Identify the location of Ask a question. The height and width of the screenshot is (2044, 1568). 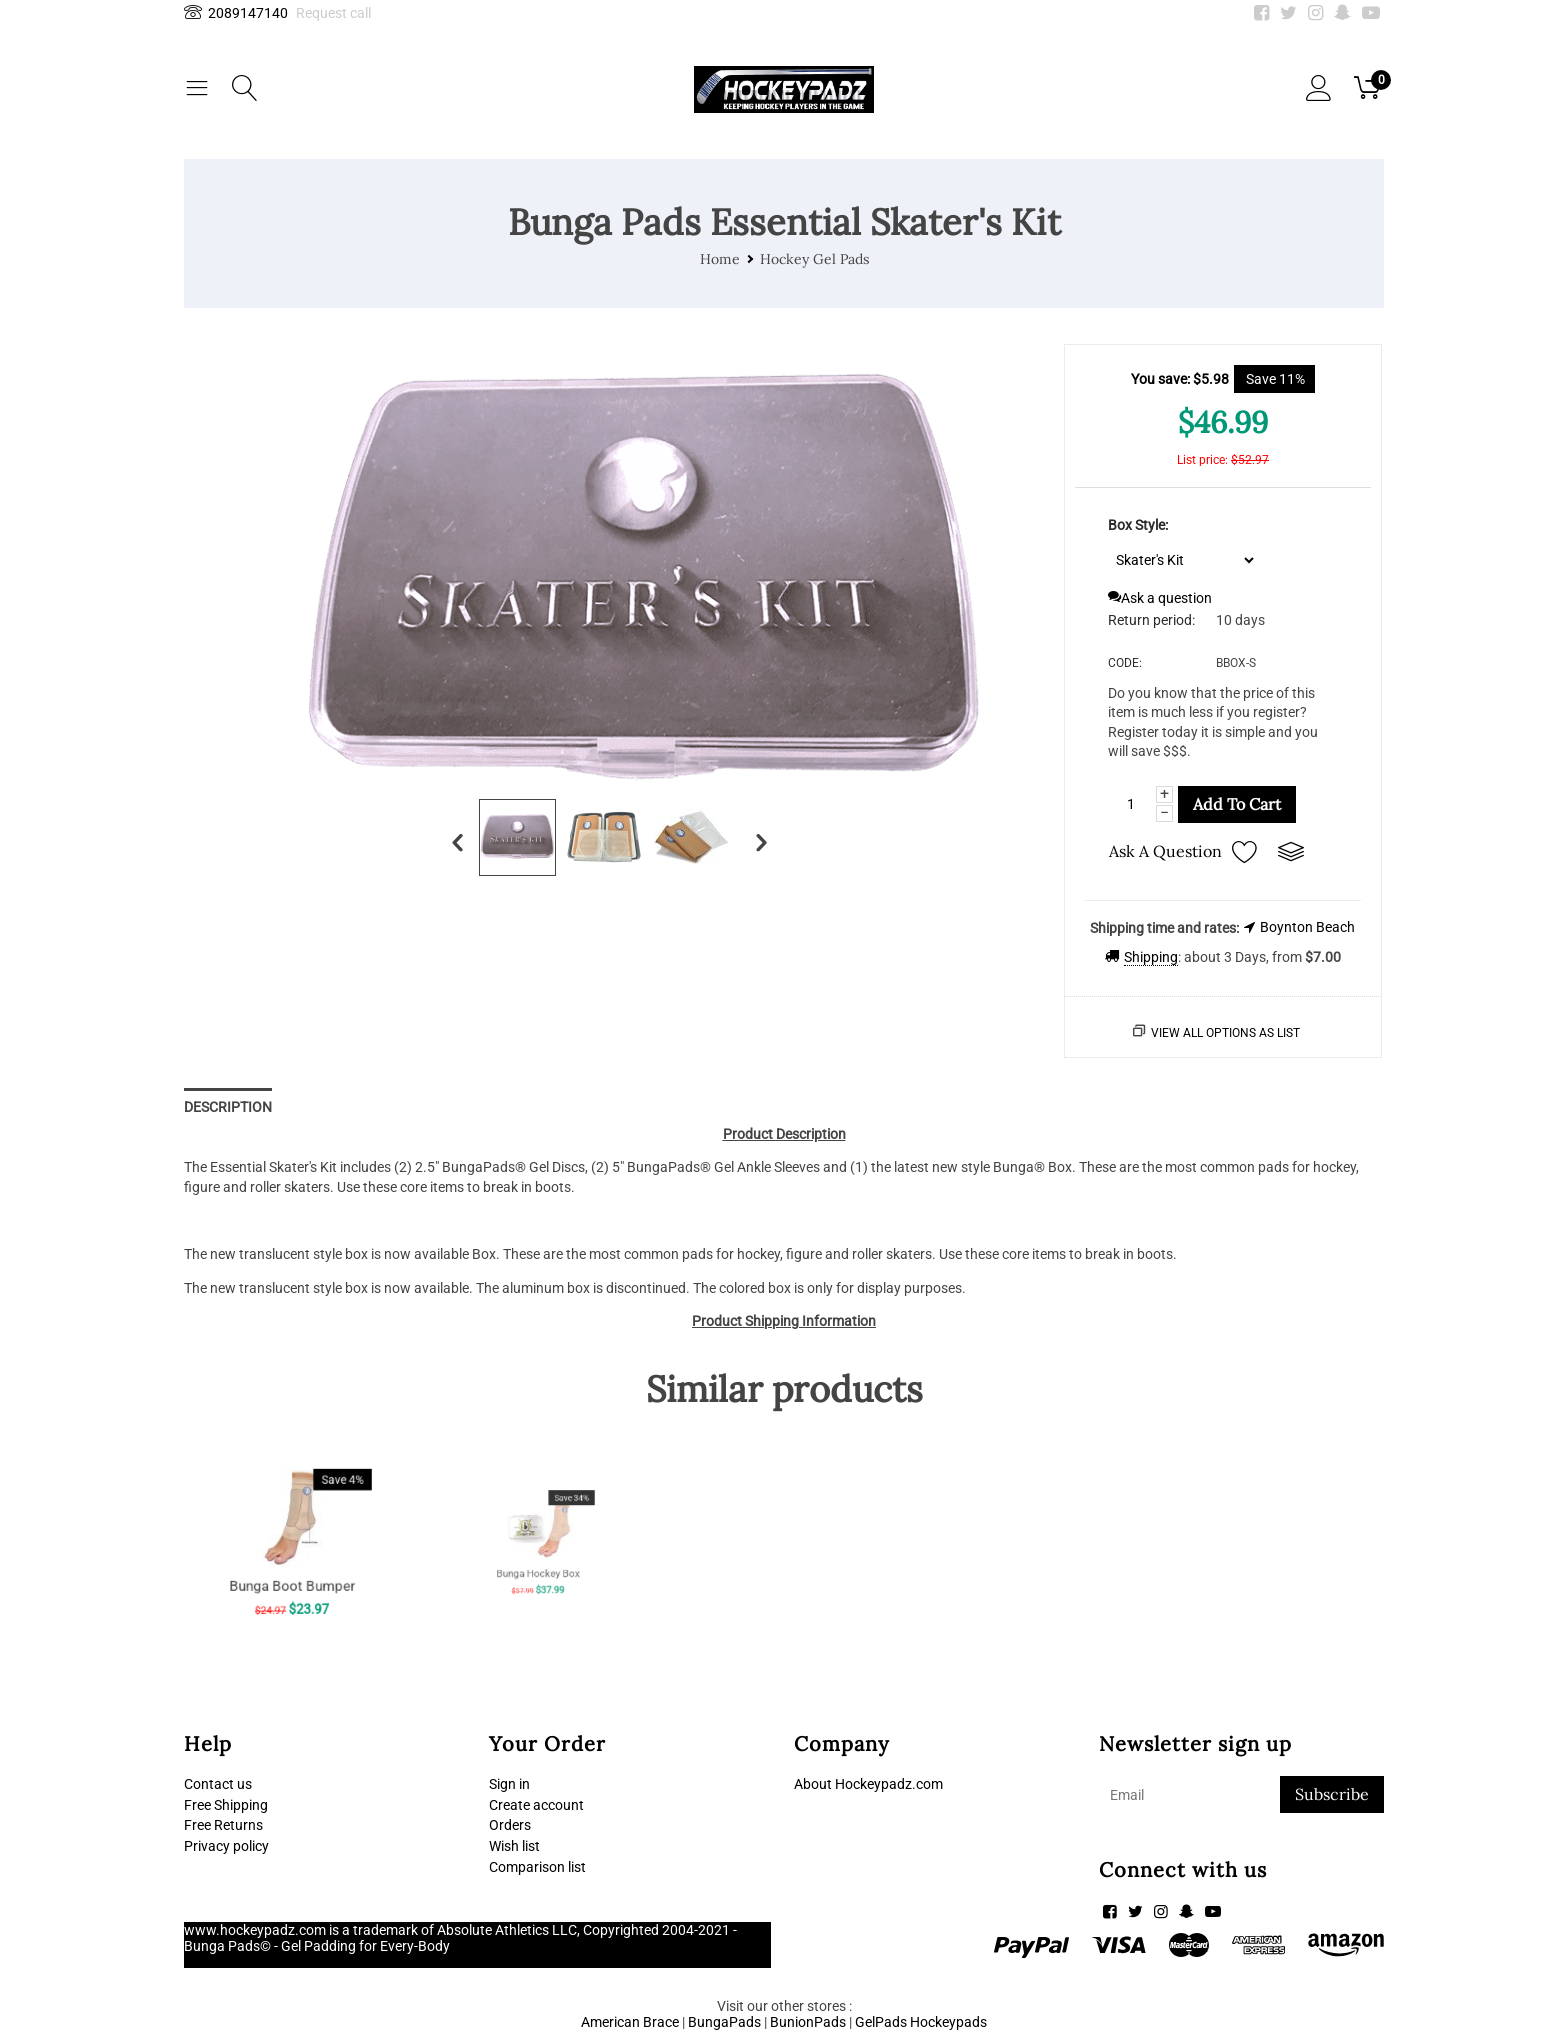
(1160, 598).